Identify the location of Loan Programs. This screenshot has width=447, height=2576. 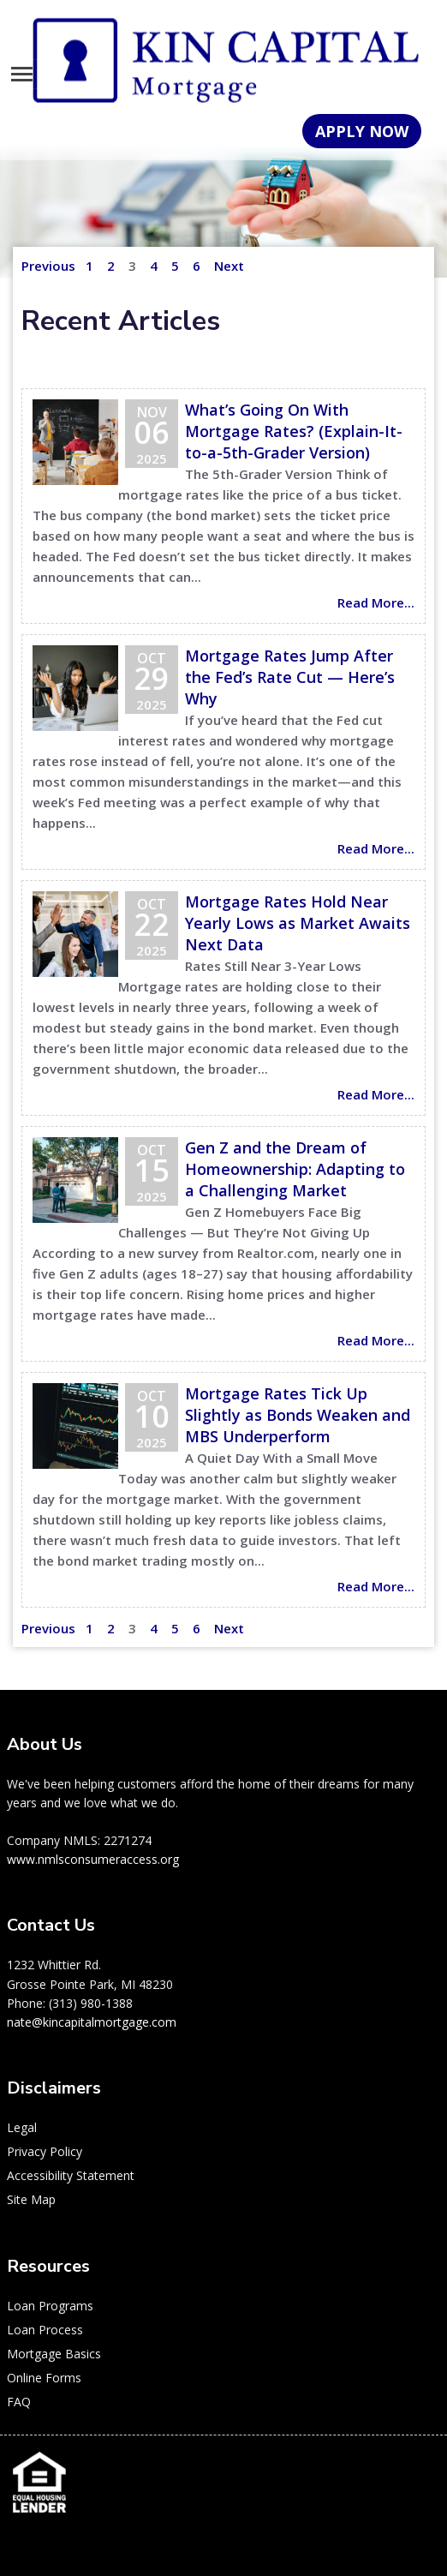
(50, 2305).